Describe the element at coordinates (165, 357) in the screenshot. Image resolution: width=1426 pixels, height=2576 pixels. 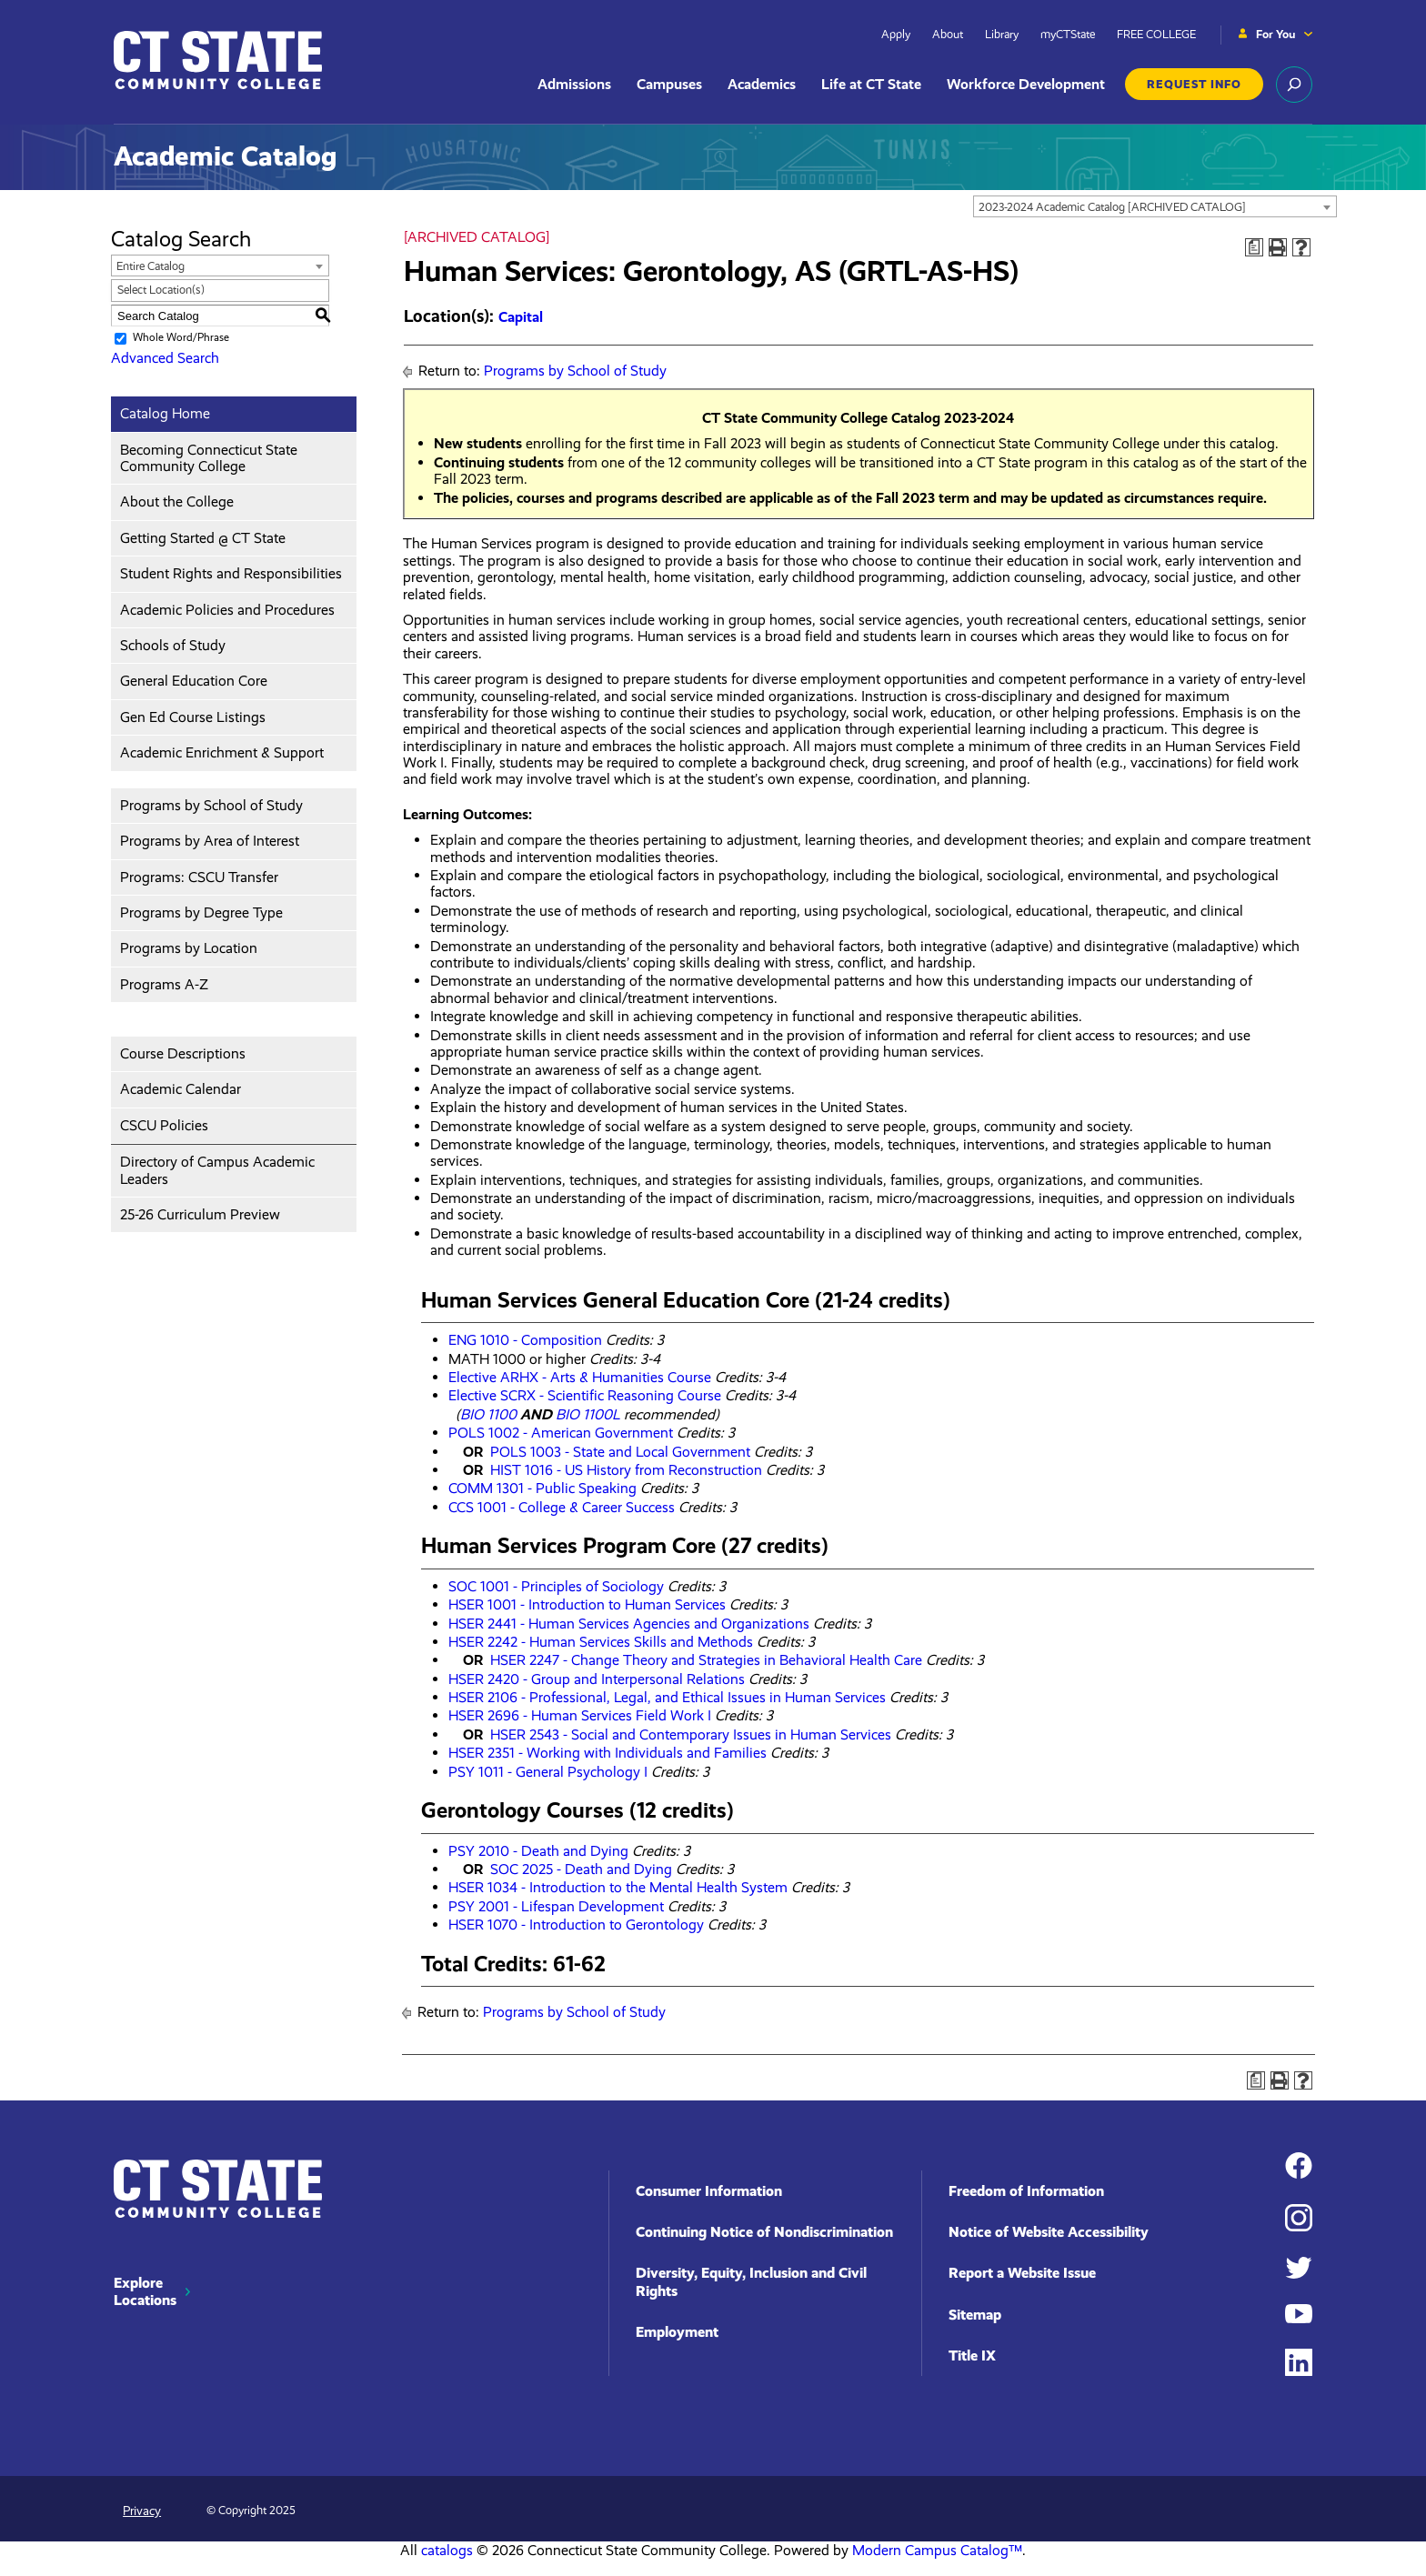
I see `Advanced Search` at that location.